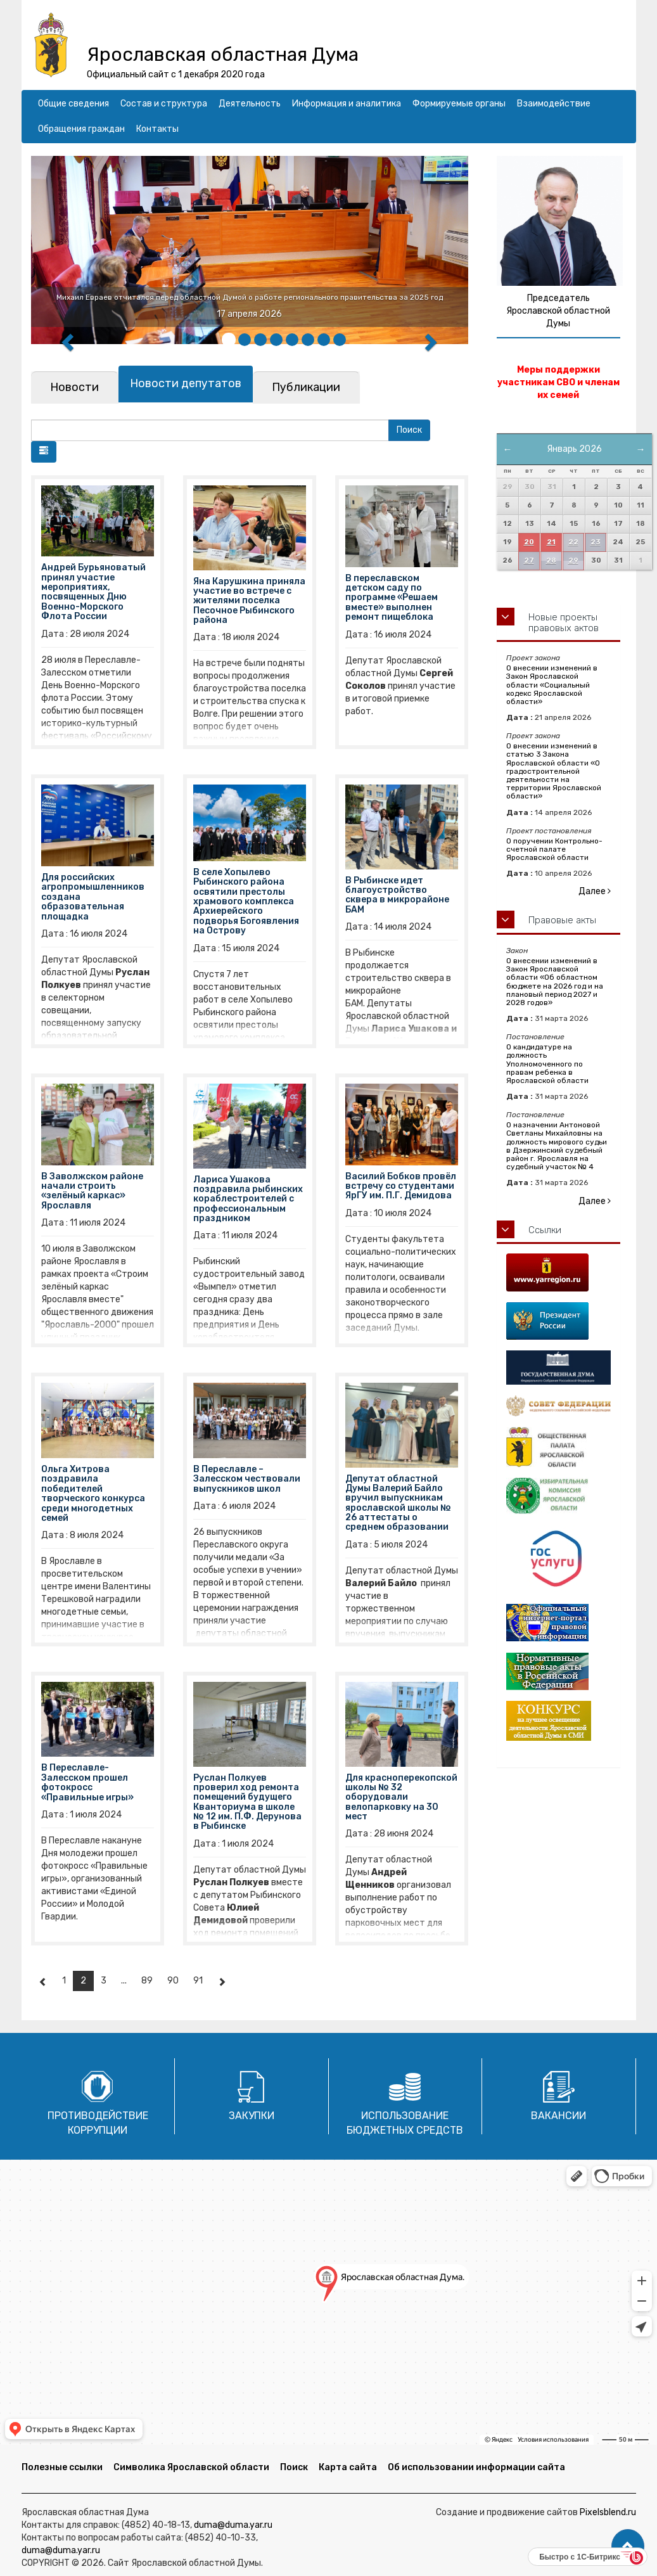  Describe the element at coordinates (476, 2467) in the screenshot. I see `Об использовании информации сайта` at that location.